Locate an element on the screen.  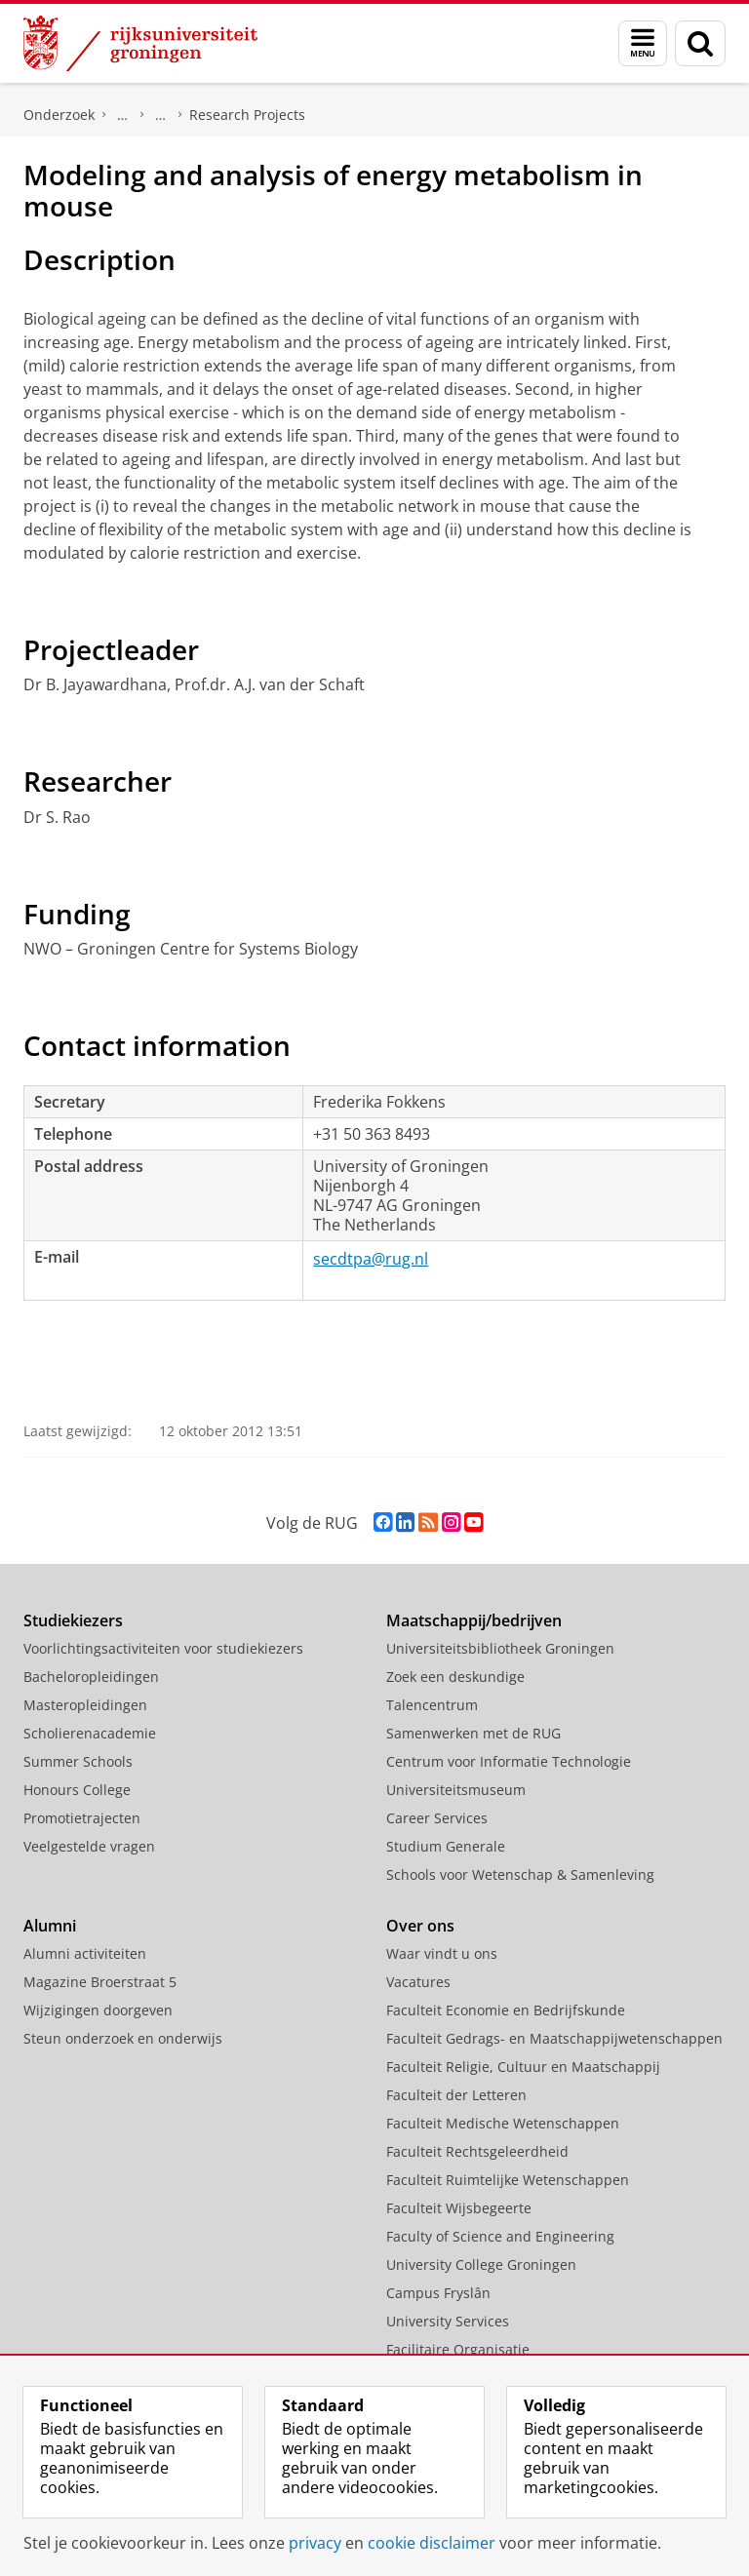
Schools voor Wetenschap & Samenleving is located at coordinates (520, 1874).